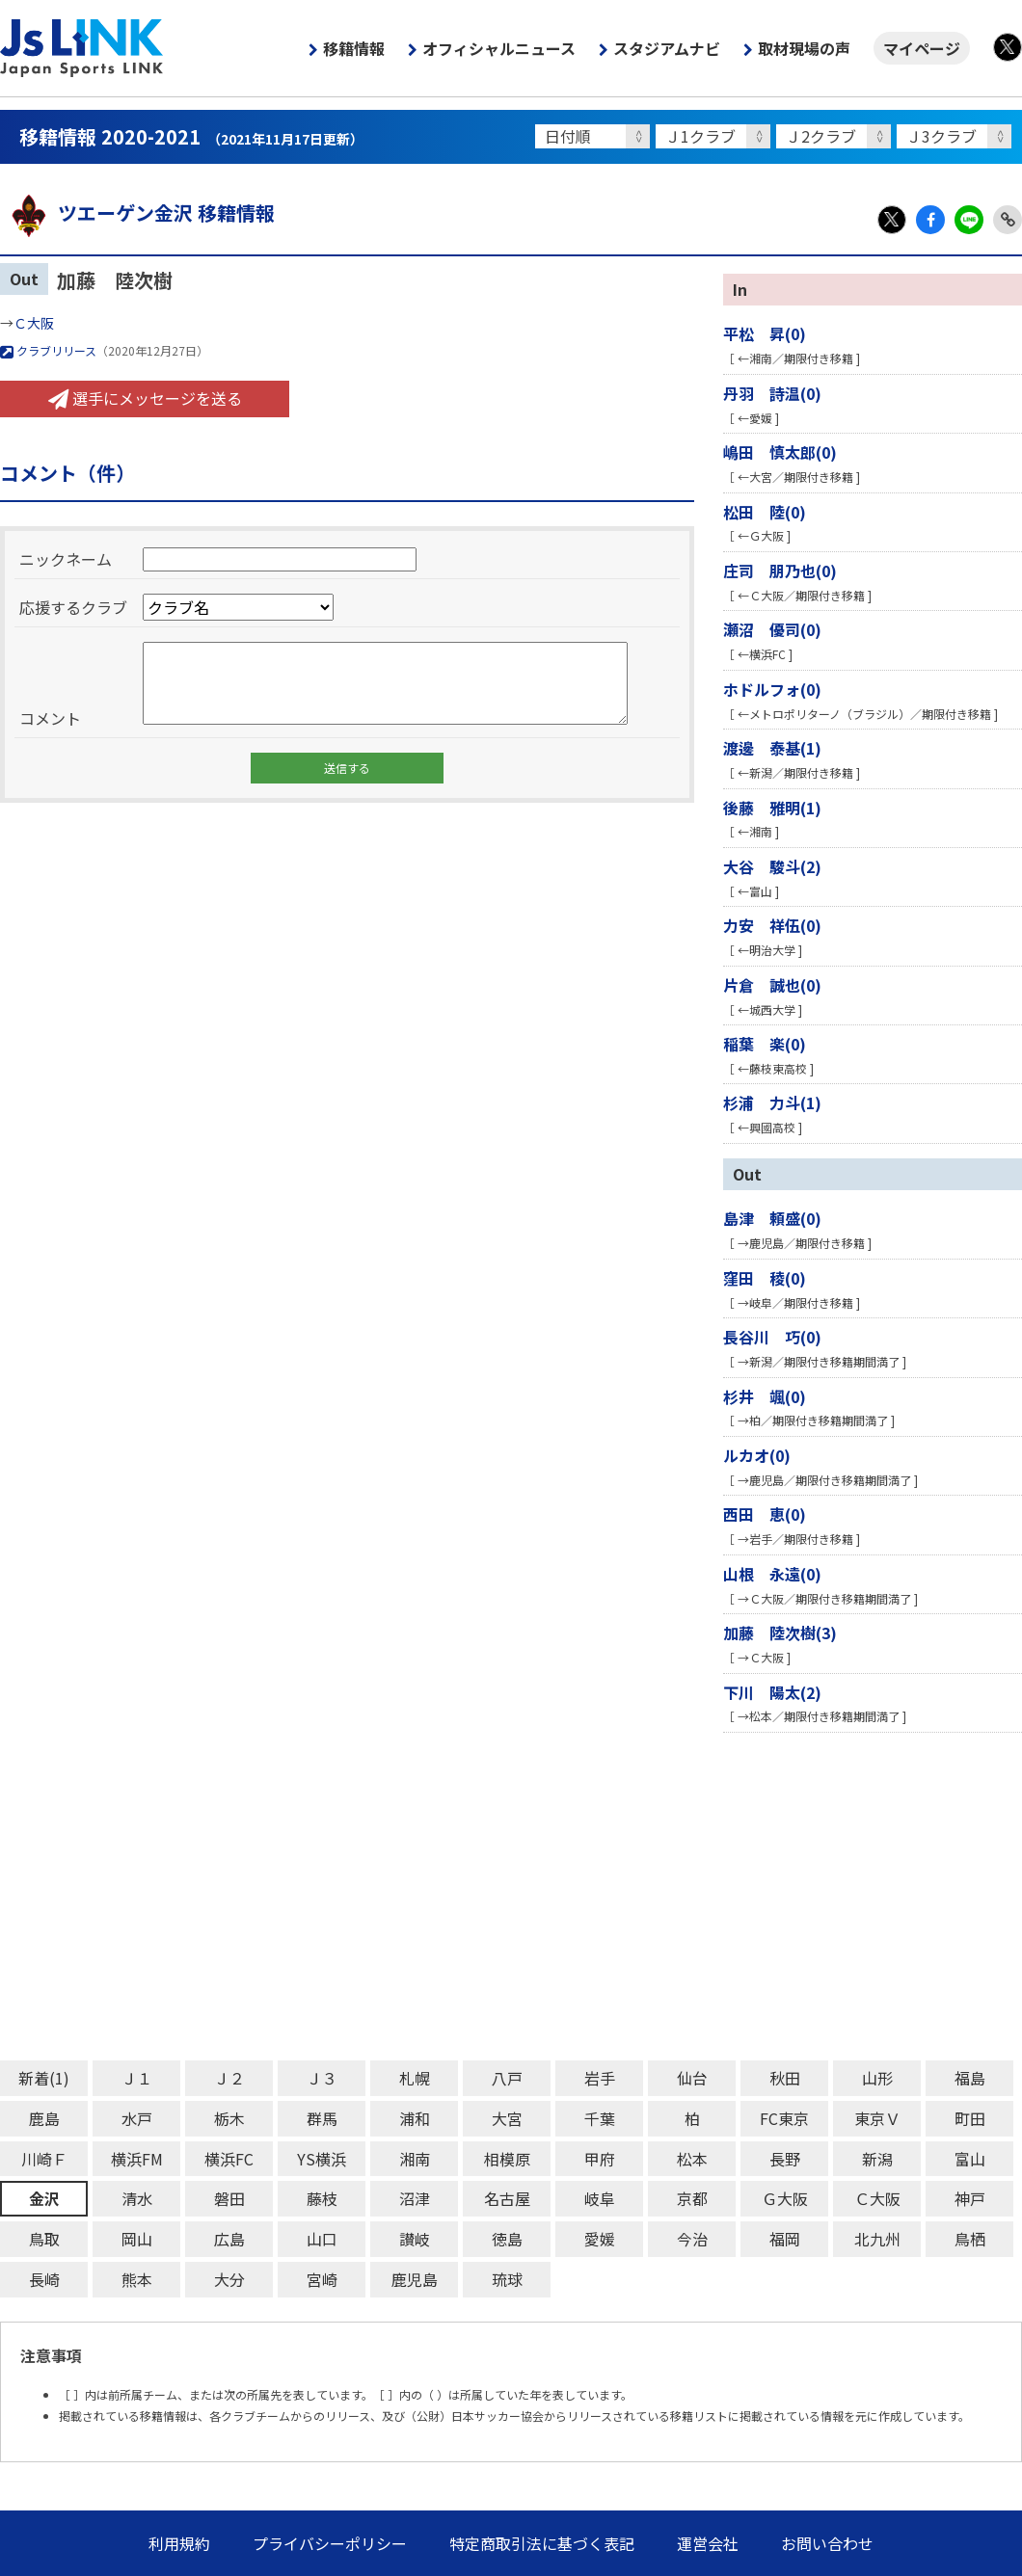  Describe the element at coordinates (44, 2118) in the screenshot. I see `鹿島` at that location.